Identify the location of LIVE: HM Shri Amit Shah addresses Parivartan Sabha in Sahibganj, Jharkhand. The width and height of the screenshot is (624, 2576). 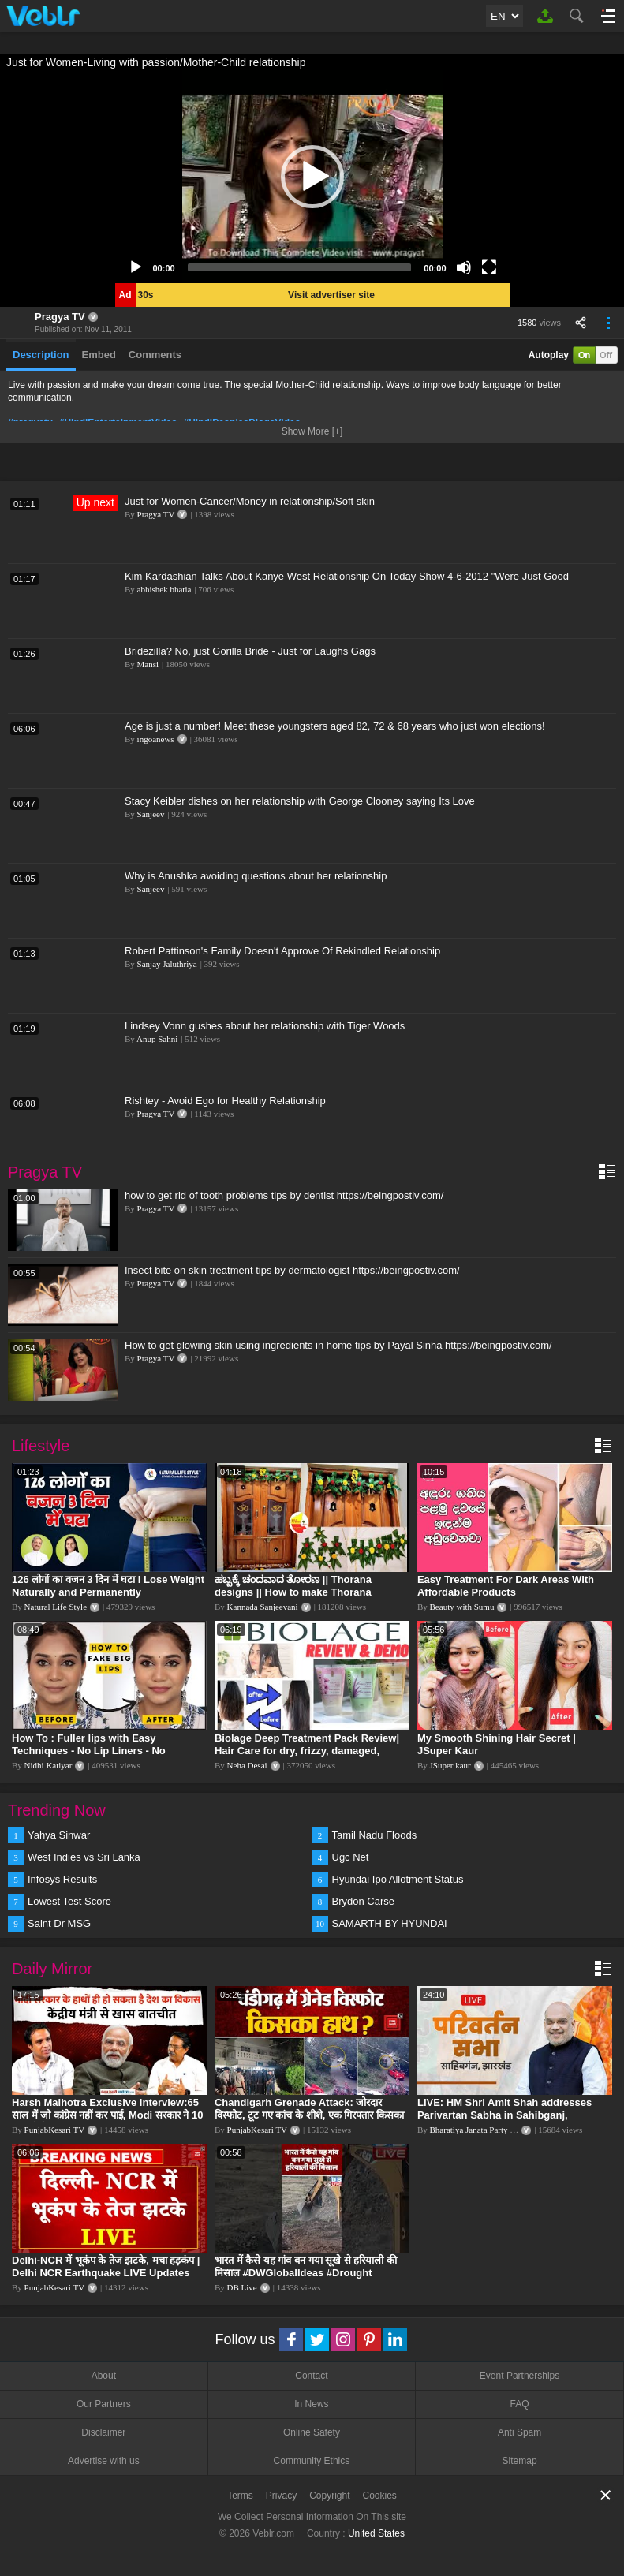
(504, 2115).